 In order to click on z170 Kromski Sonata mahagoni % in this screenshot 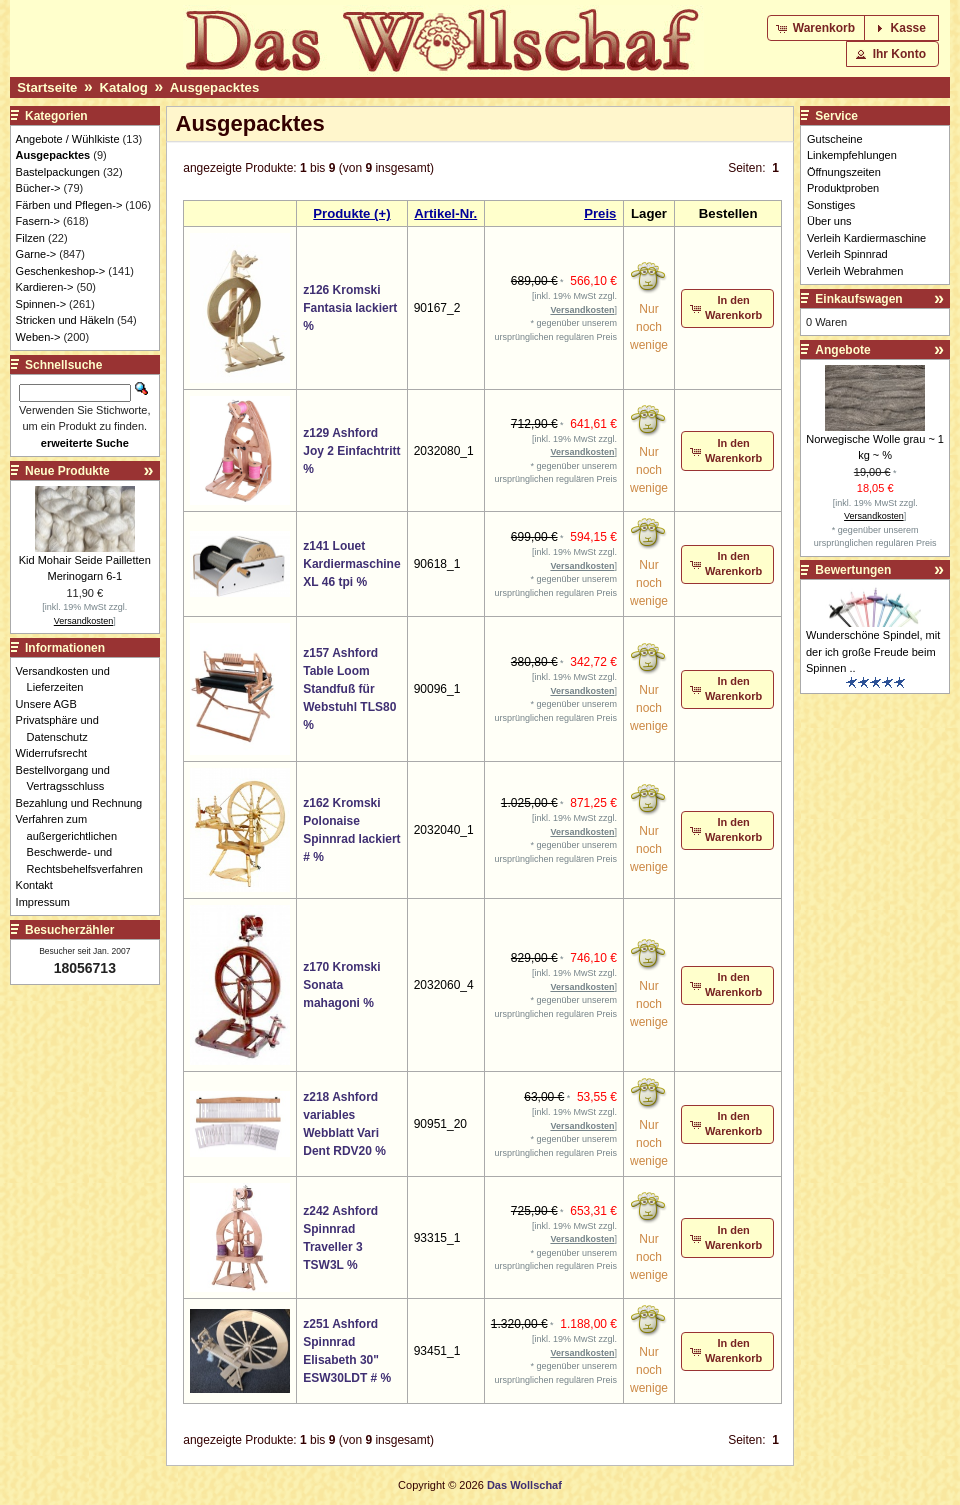, I will do `click(341, 985)`.